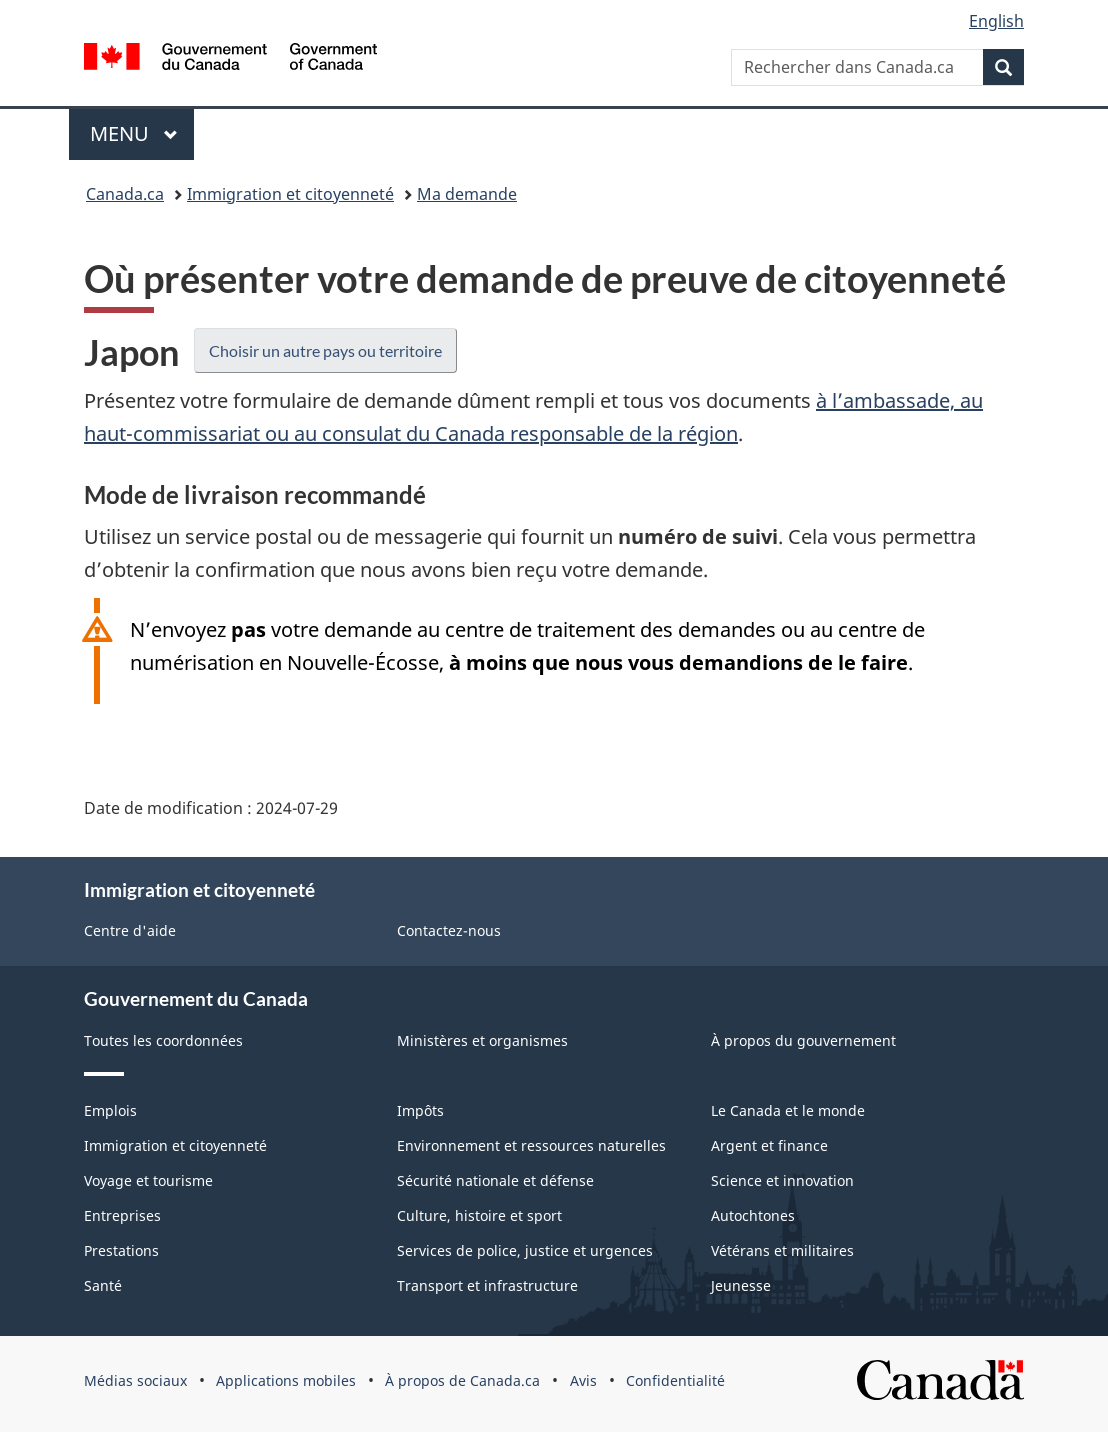 This screenshot has height=1432, width=1108. Describe the element at coordinates (467, 194) in the screenshot. I see `Ma demande` at that location.